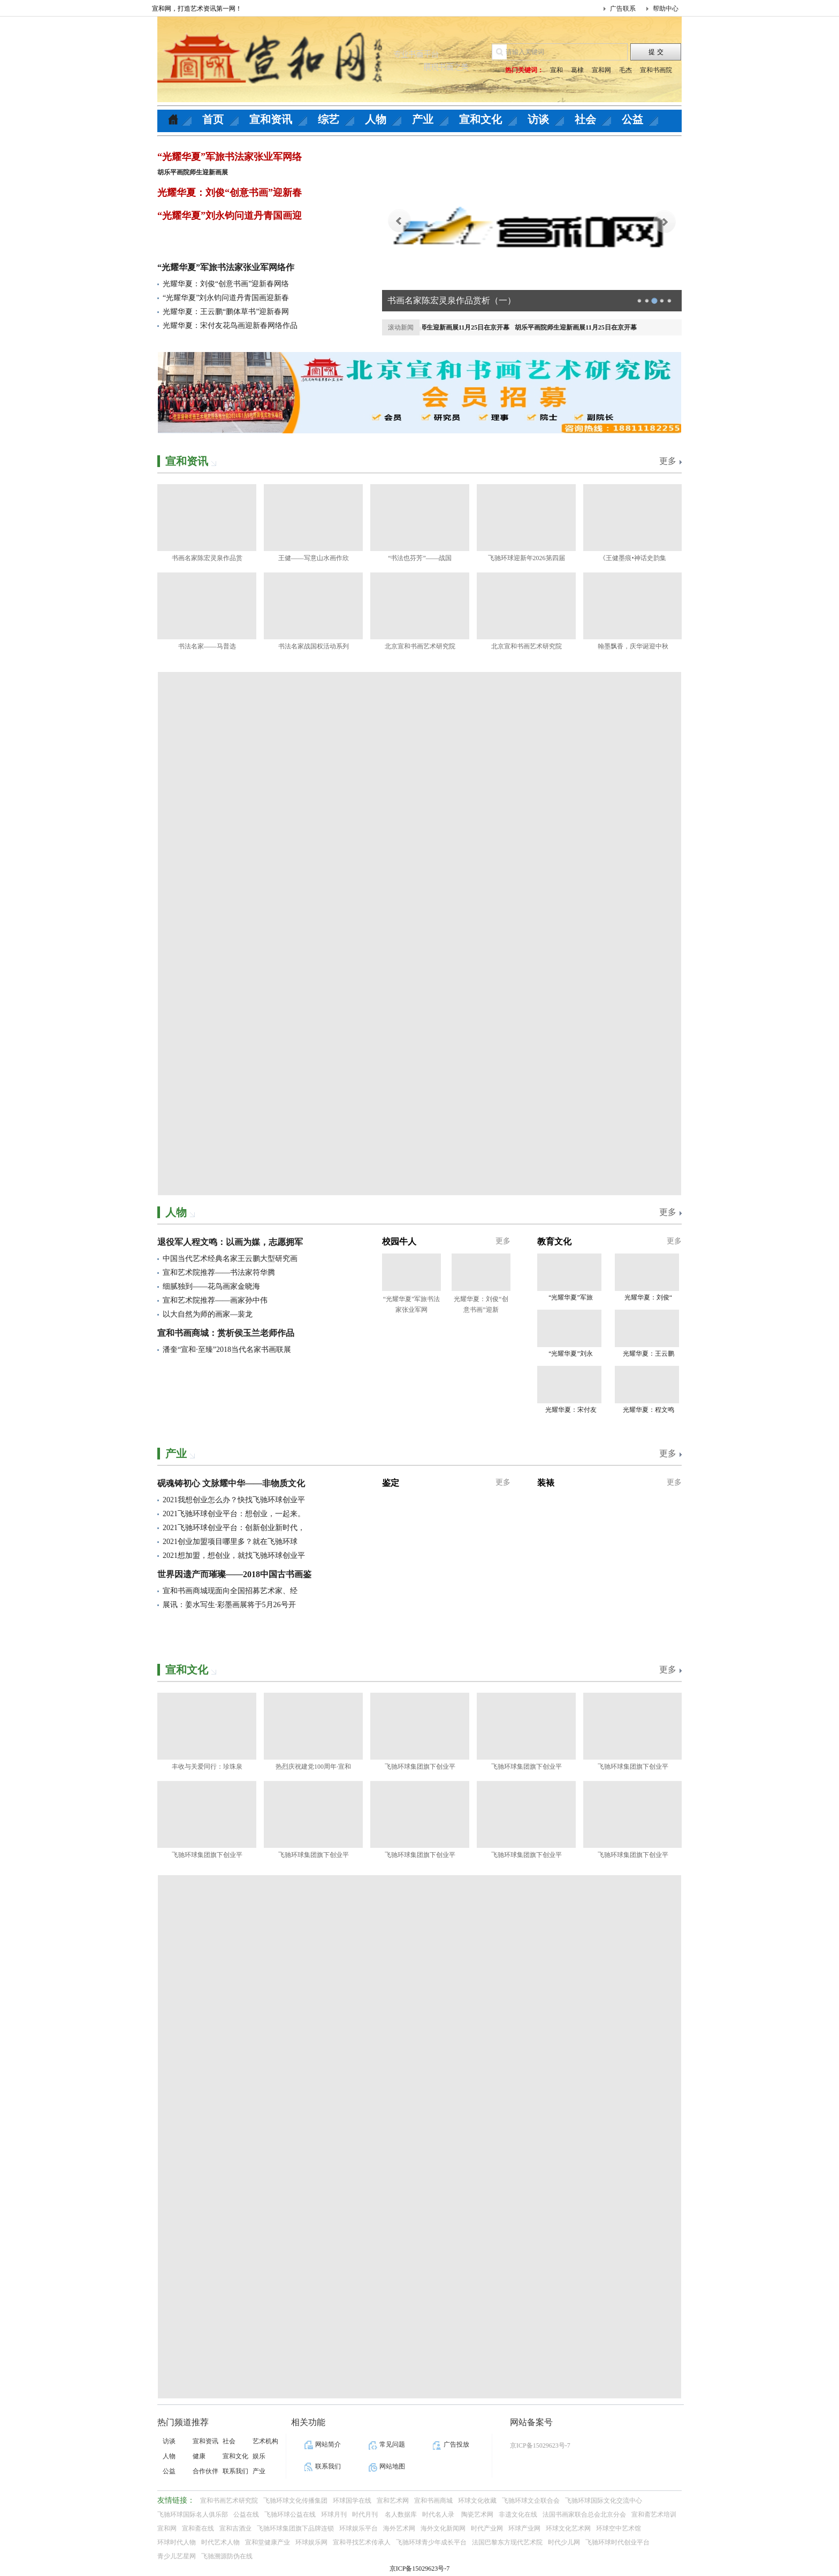  I want to click on 热烈庆祝建党100周年·宣和, so click(313, 1766).